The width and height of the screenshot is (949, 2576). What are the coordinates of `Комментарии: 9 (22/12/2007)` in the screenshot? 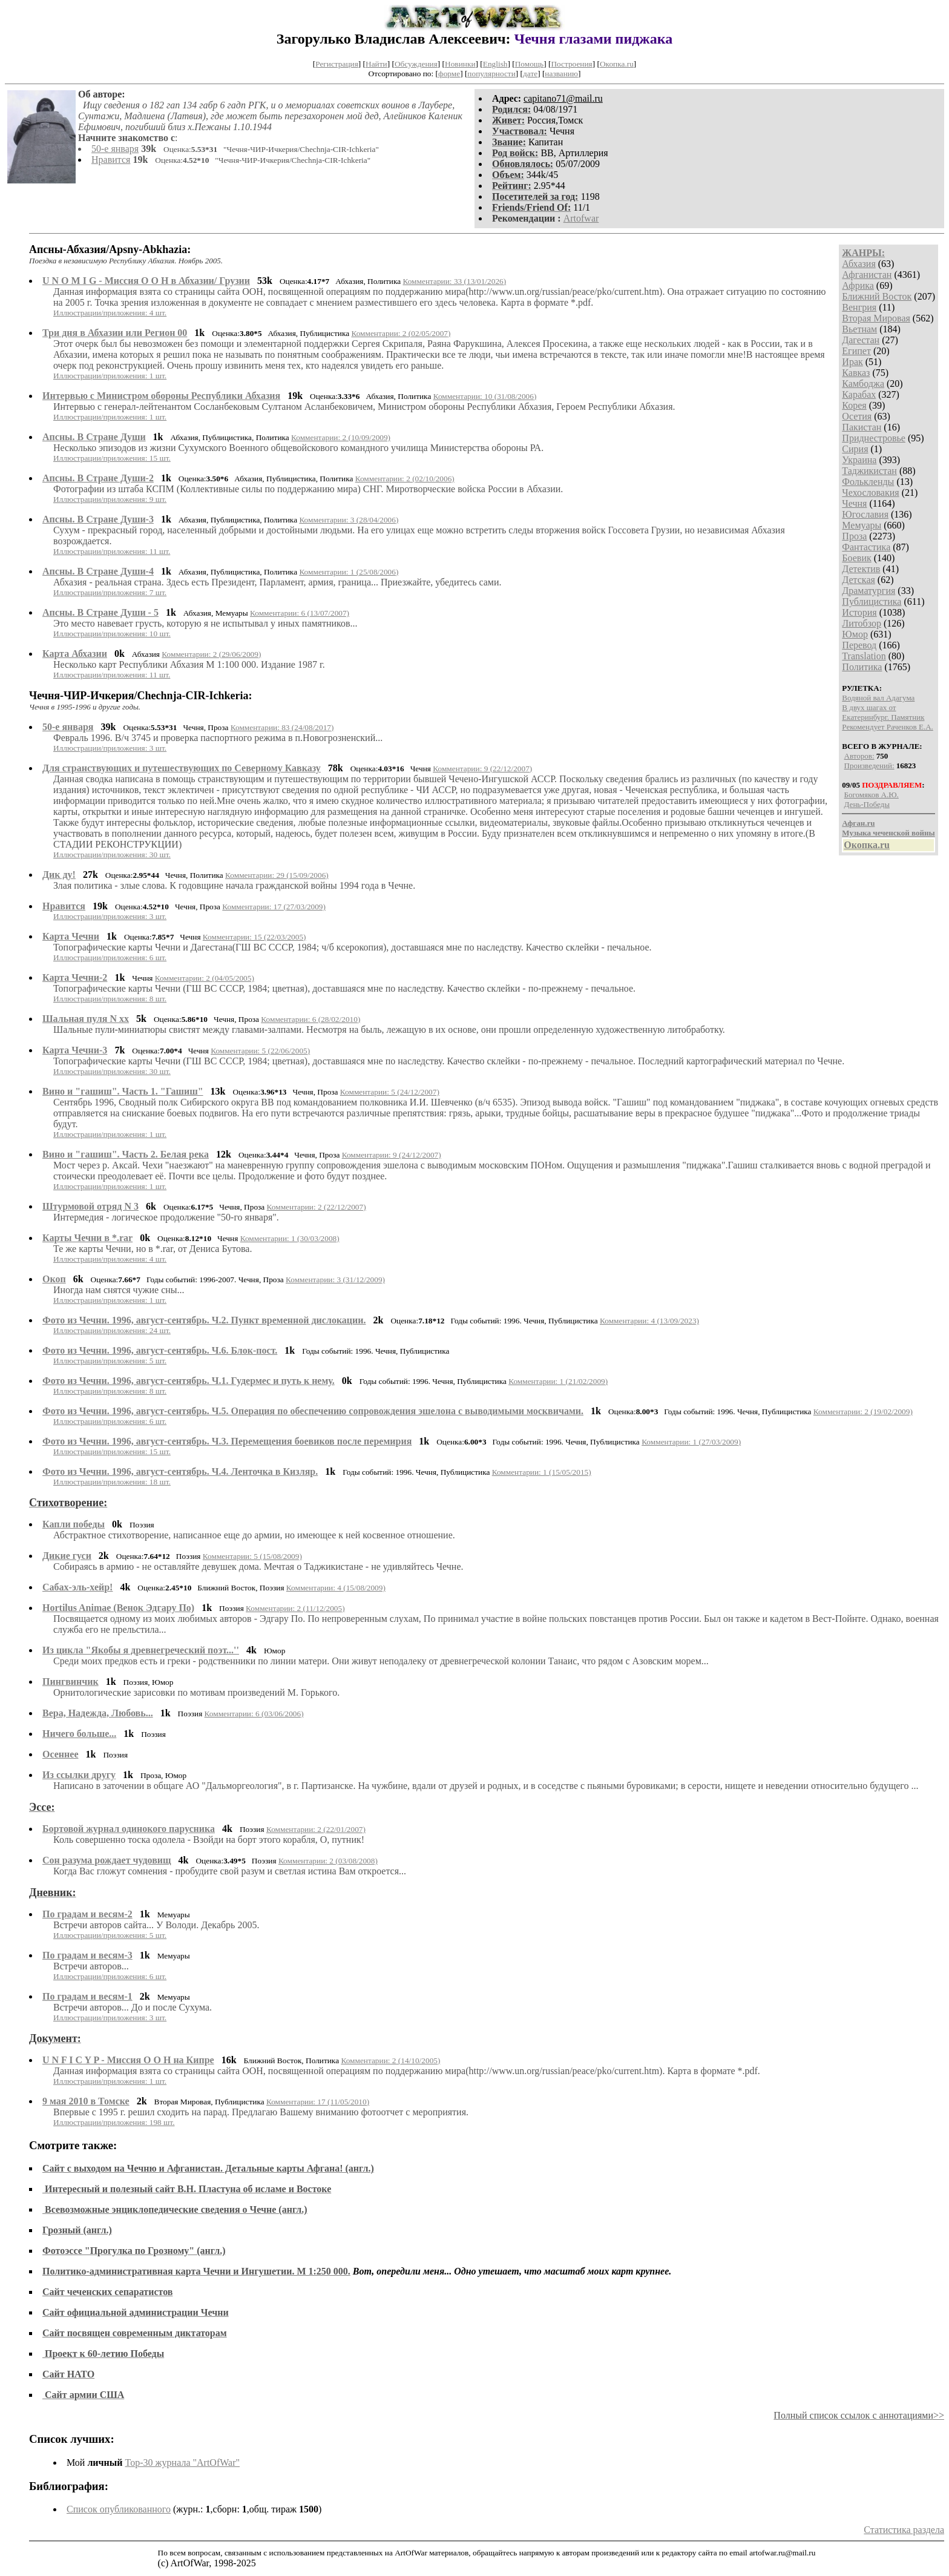 It's located at (482, 768).